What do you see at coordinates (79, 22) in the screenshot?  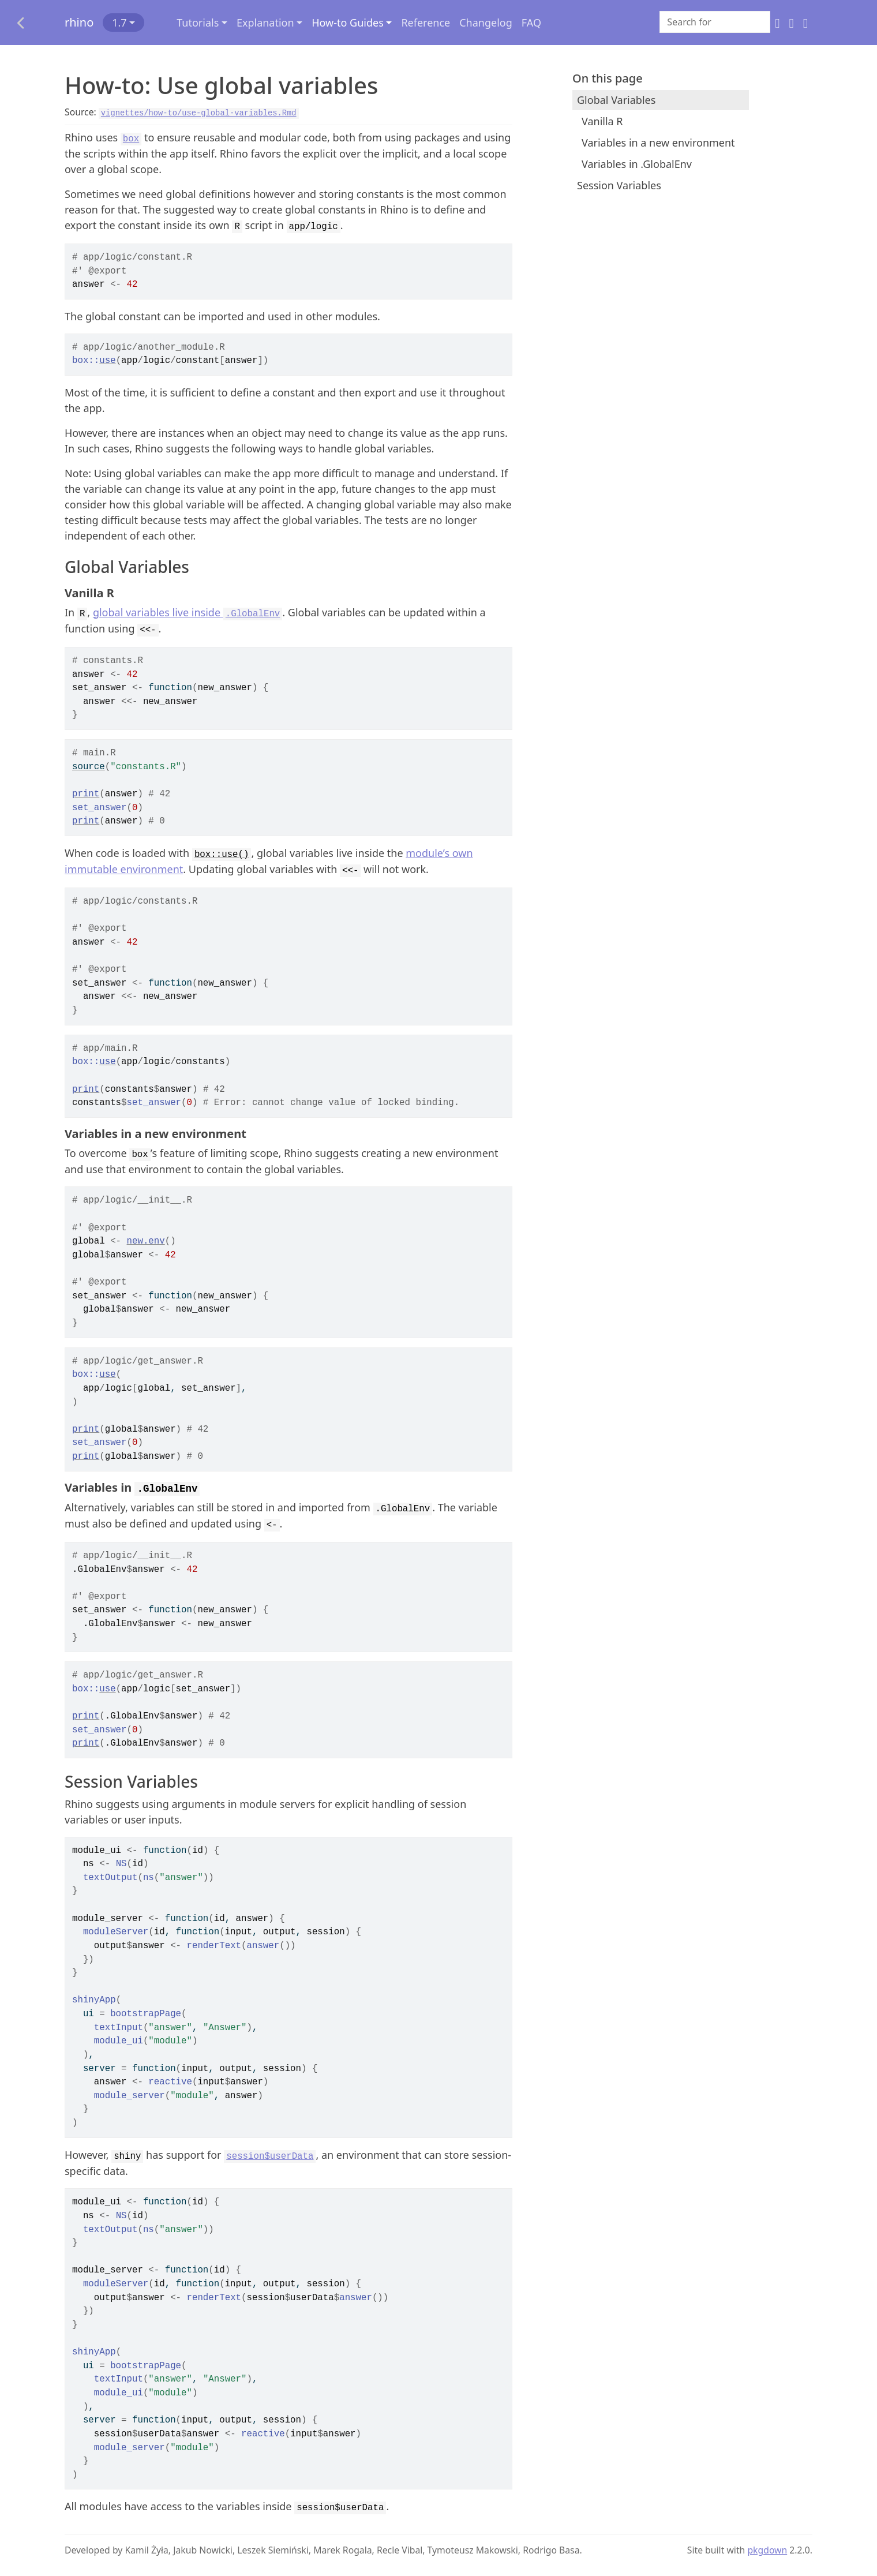 I see `rhino` at bounding box center [79, 22].